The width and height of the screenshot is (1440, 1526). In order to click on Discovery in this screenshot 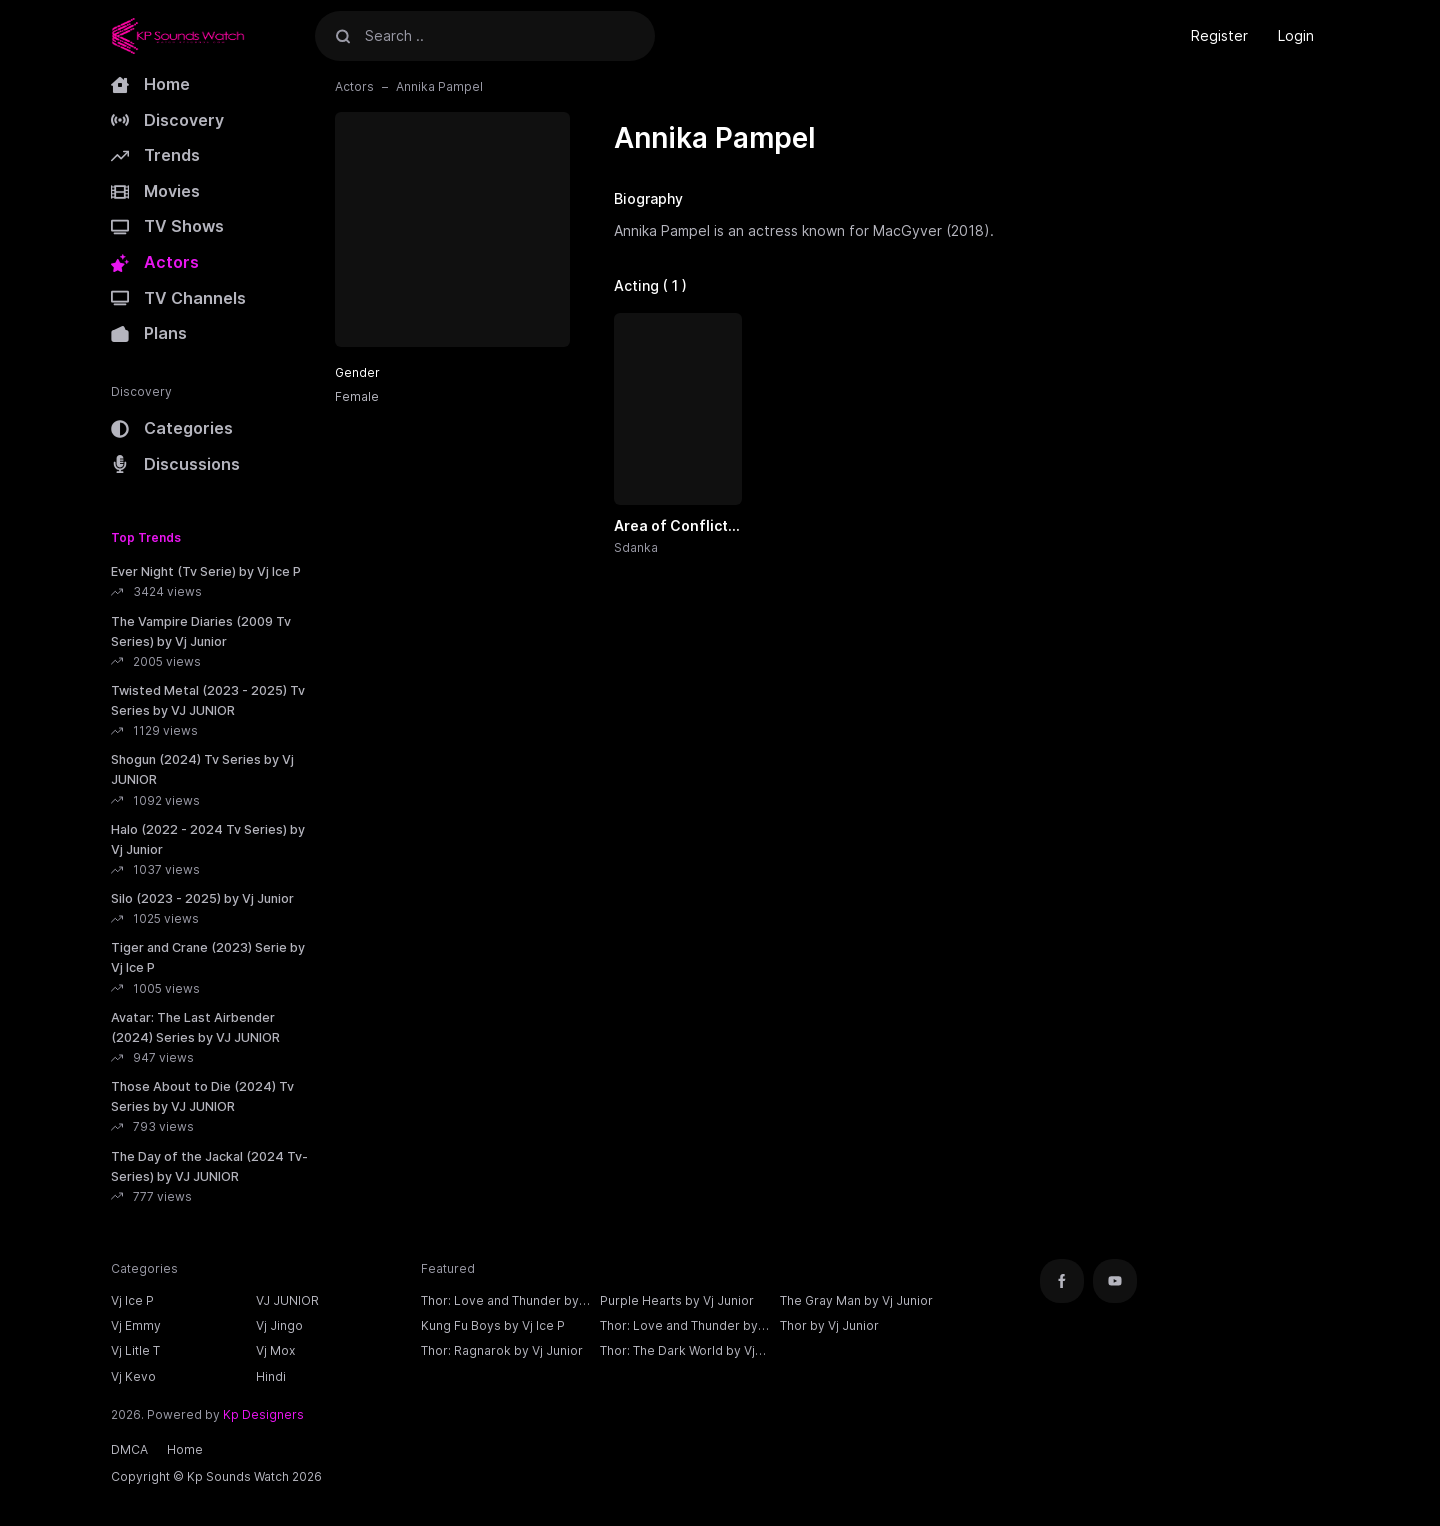, I will do `click(167, 120)`.